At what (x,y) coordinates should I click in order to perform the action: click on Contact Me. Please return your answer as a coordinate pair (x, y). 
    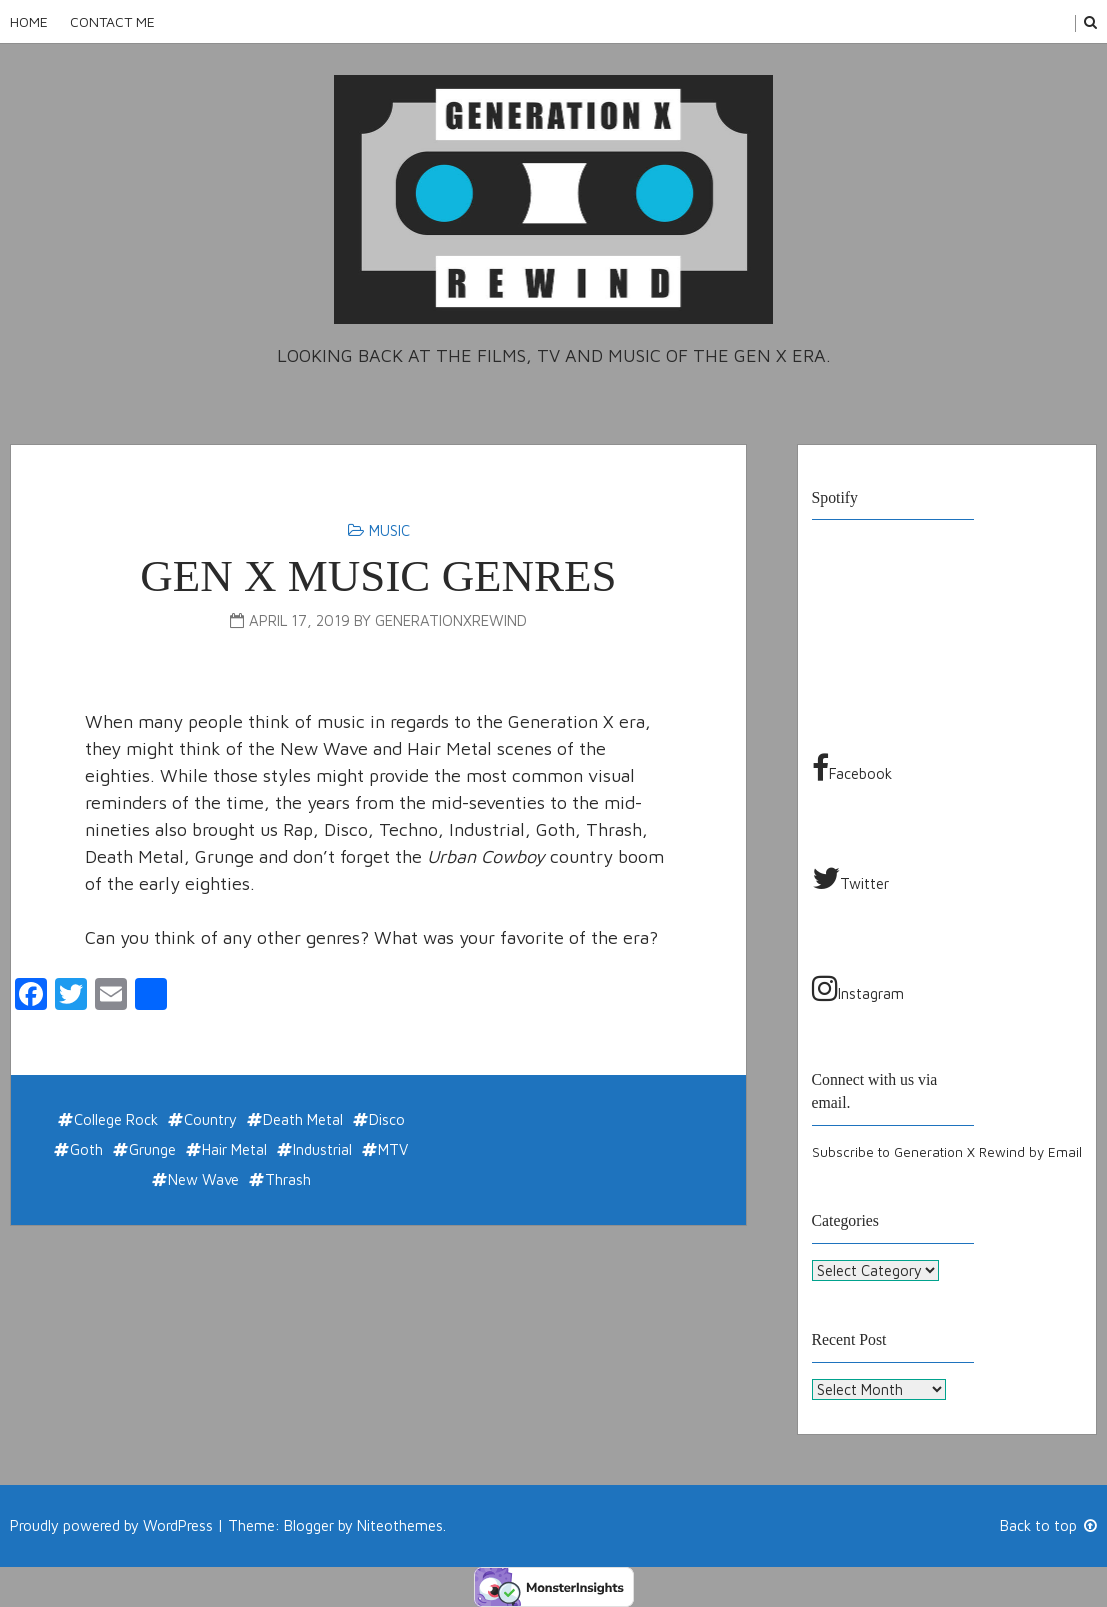
    Looking at the image, I should click on (112, 21).